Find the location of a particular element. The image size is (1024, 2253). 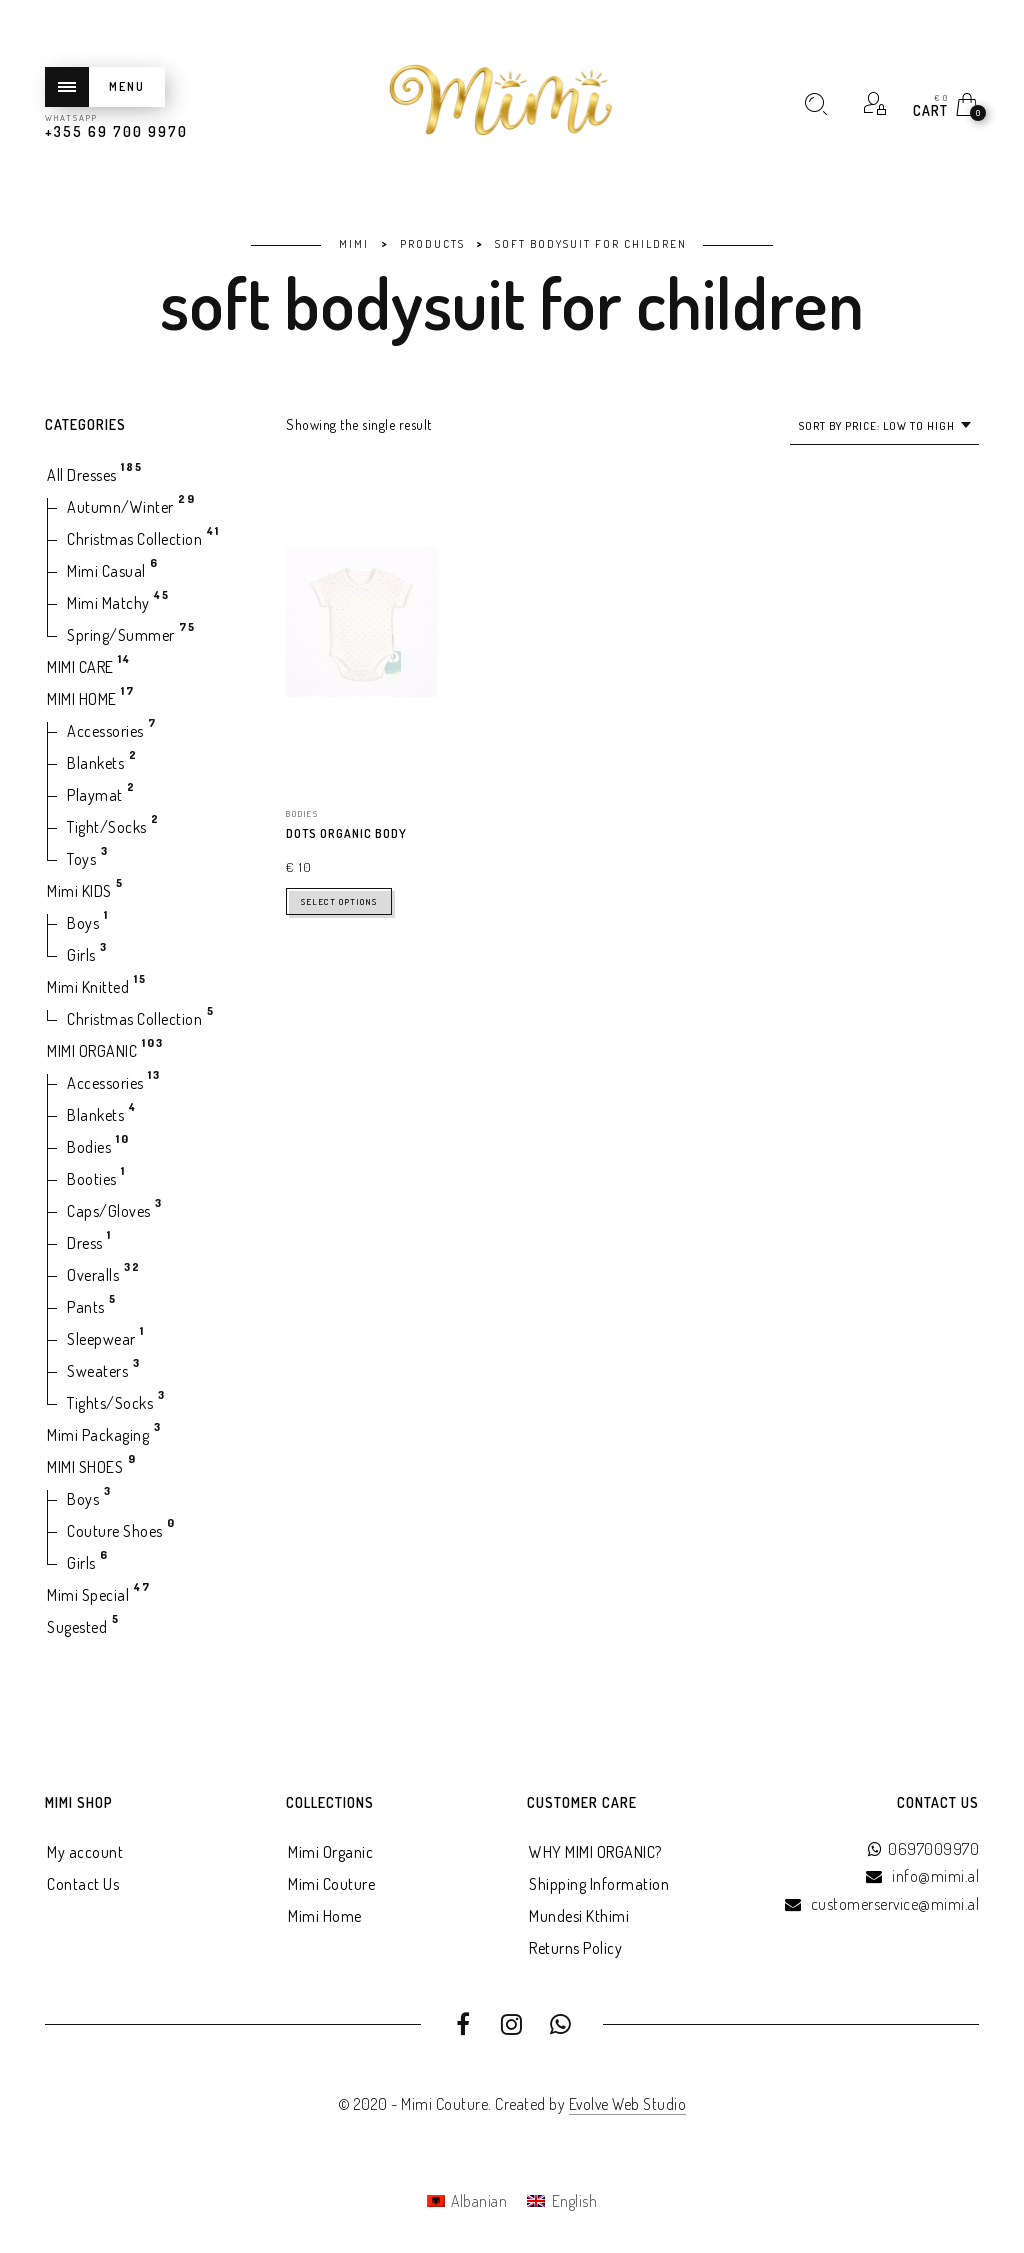

Mimi Matchy is located at coordinates (108, 603).